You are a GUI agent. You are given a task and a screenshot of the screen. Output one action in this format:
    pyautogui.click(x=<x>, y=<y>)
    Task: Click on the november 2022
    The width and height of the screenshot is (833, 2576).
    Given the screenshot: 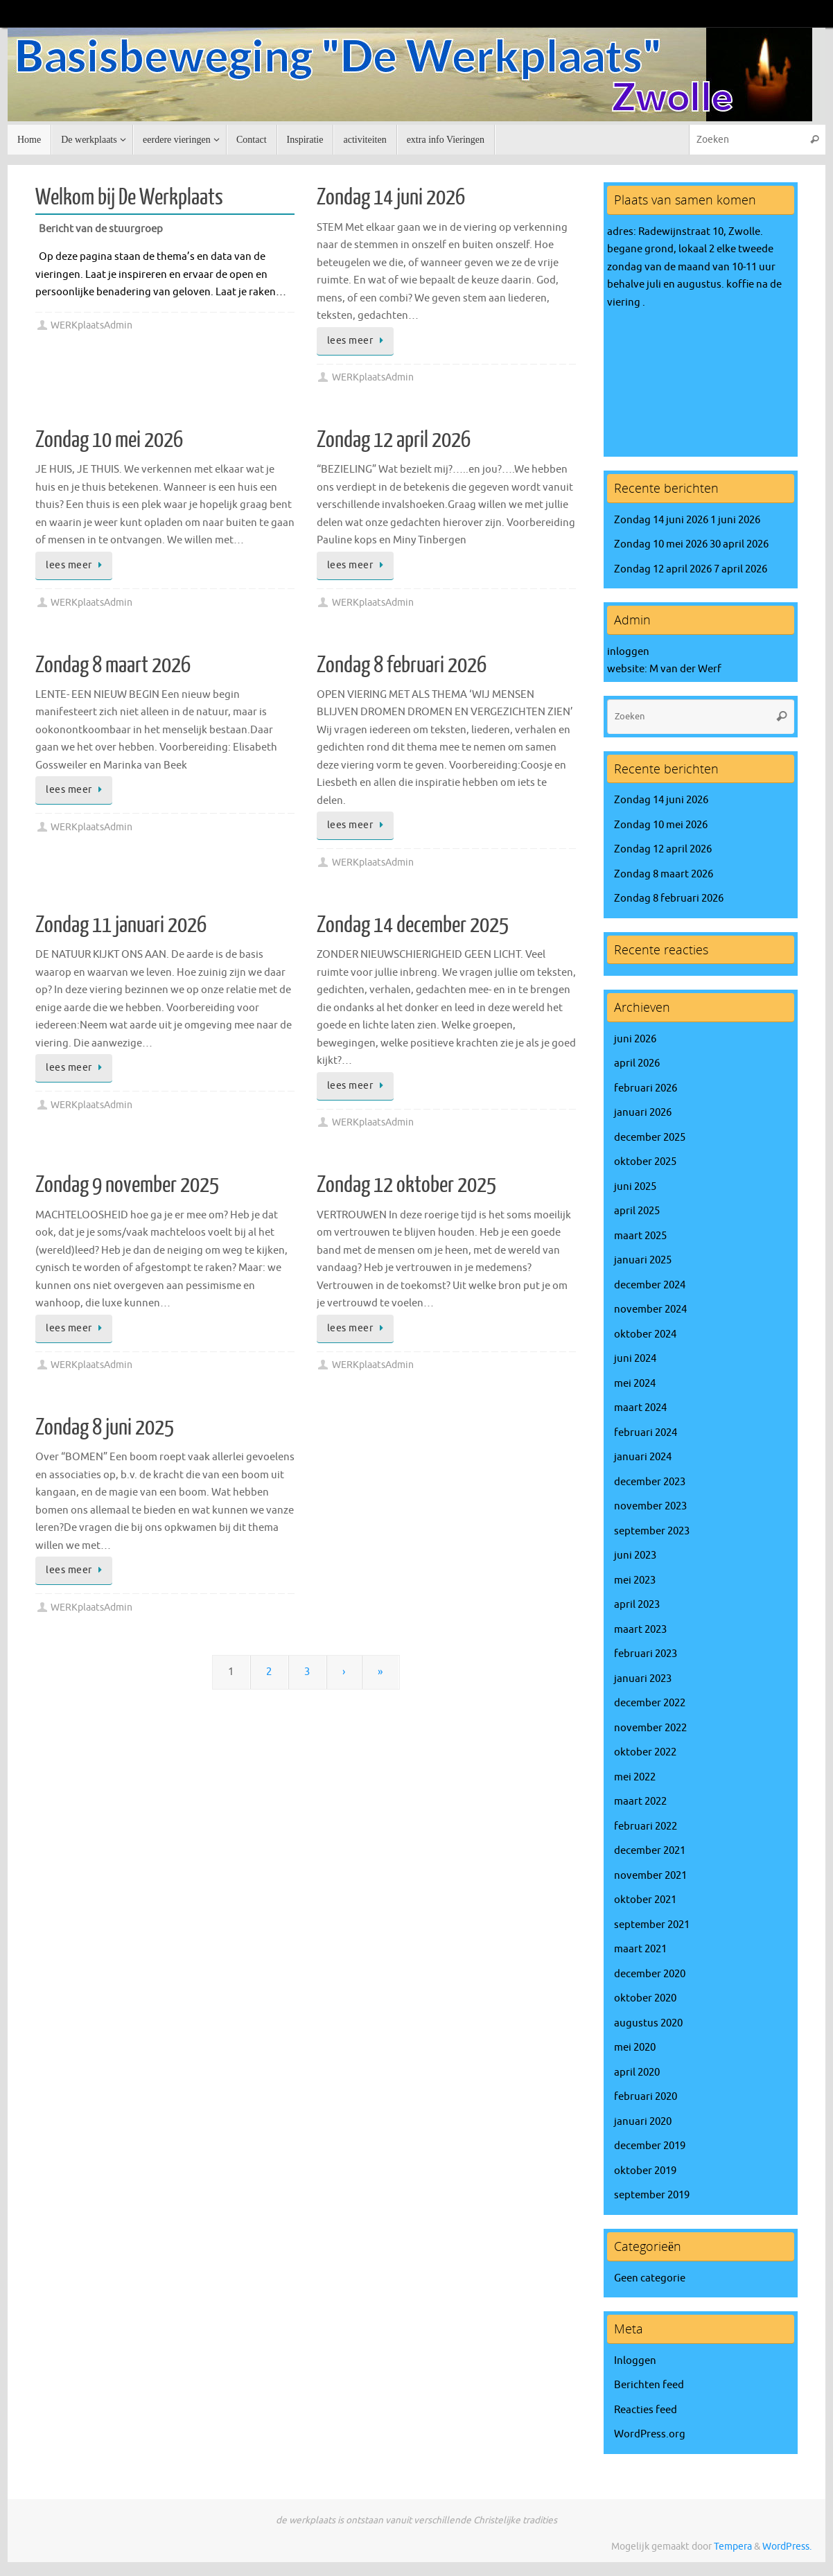 What is the action you would take?
    pyautogui.click(x=650, y=1728)
    